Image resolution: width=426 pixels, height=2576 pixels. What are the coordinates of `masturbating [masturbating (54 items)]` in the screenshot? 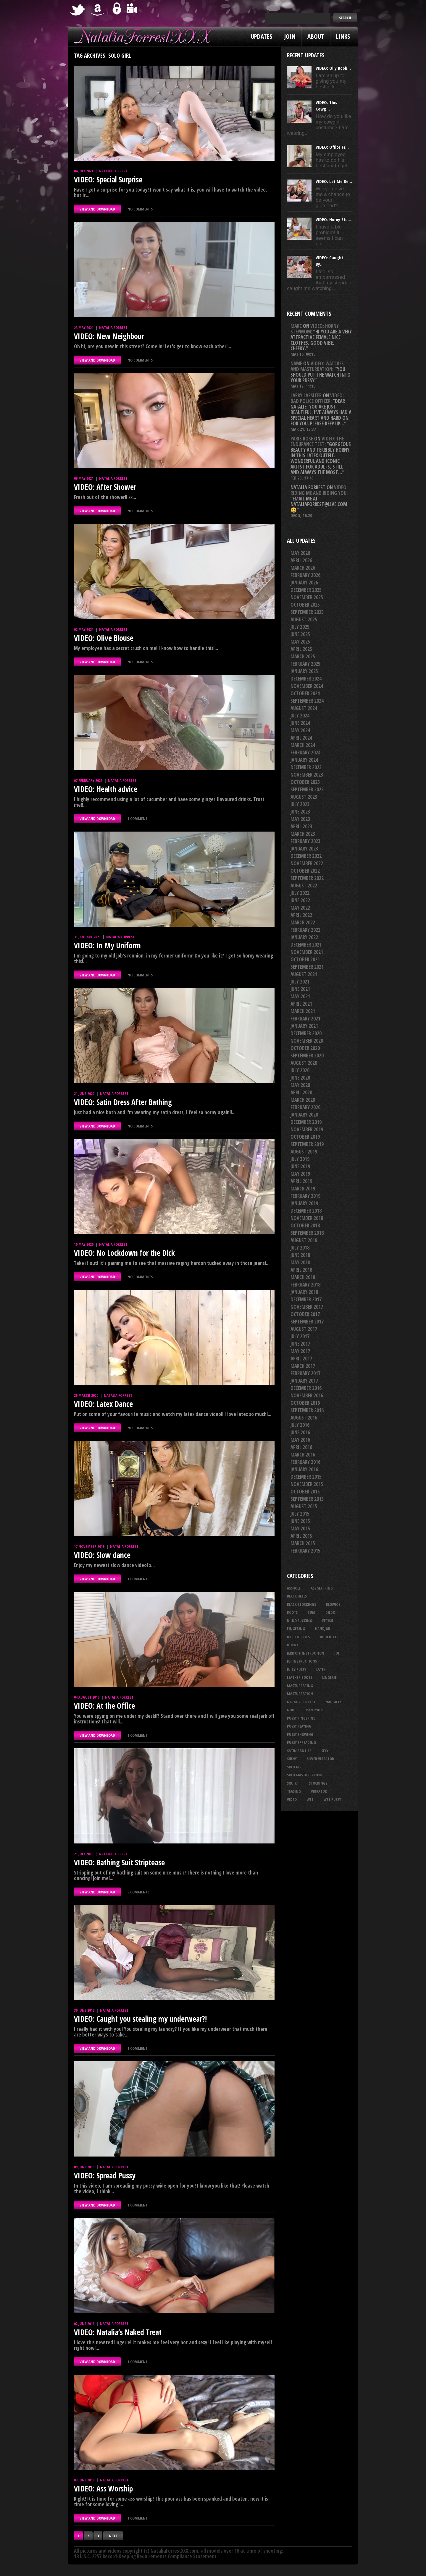 It's located at (300, 1685).